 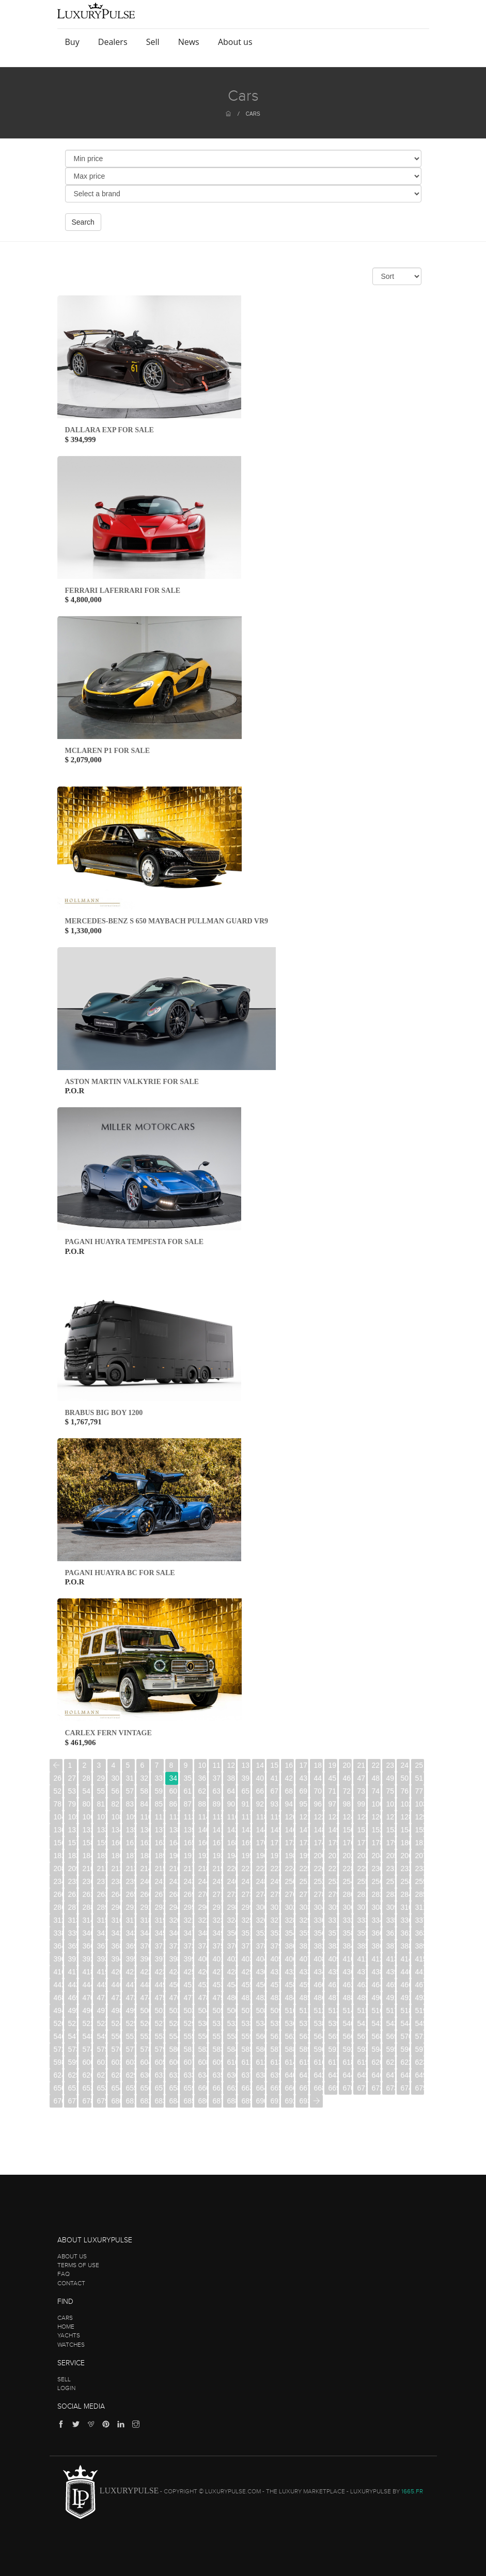 I want to click on 431, so click(x=275, y=1972).